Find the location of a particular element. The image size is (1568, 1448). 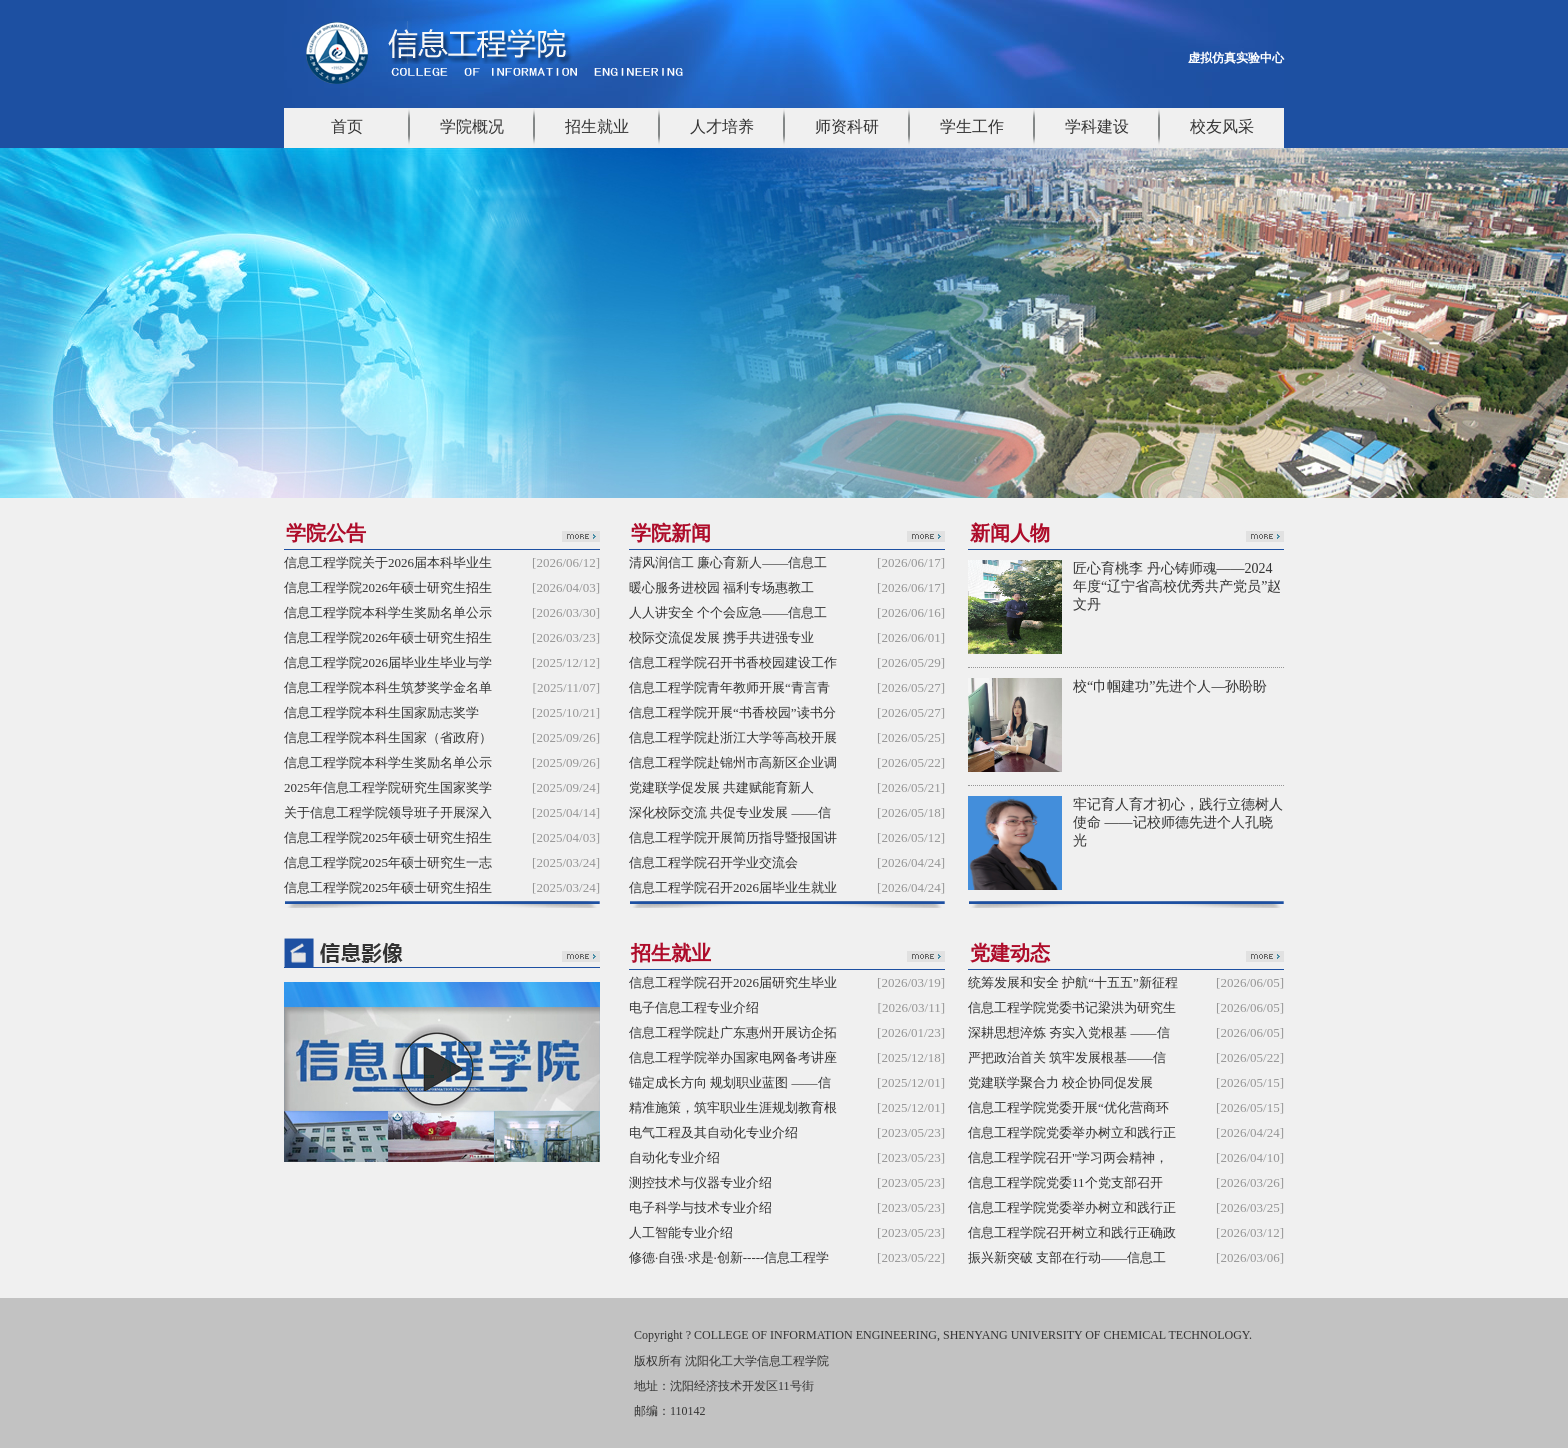

自动化专业介绍 is located at coordinates (674, 1157).